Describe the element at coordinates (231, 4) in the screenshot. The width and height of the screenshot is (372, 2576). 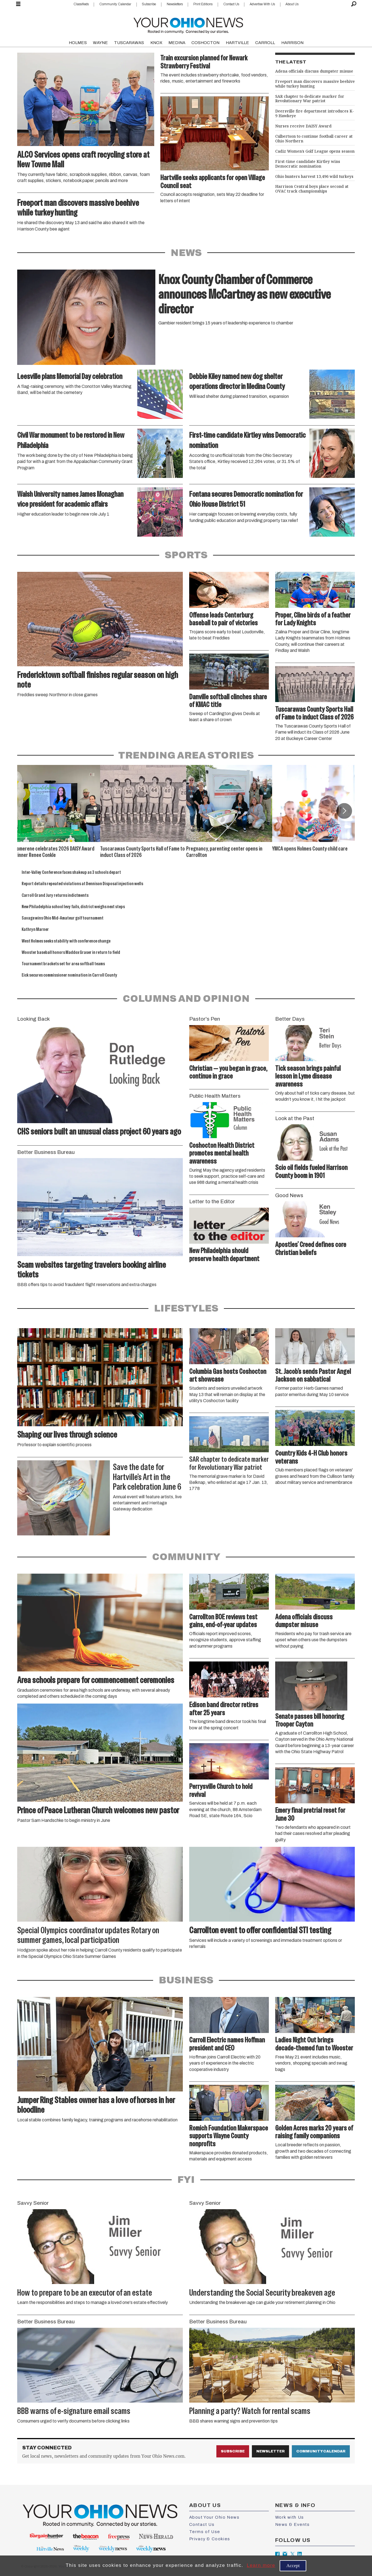
I see `Contact Us` at that location.